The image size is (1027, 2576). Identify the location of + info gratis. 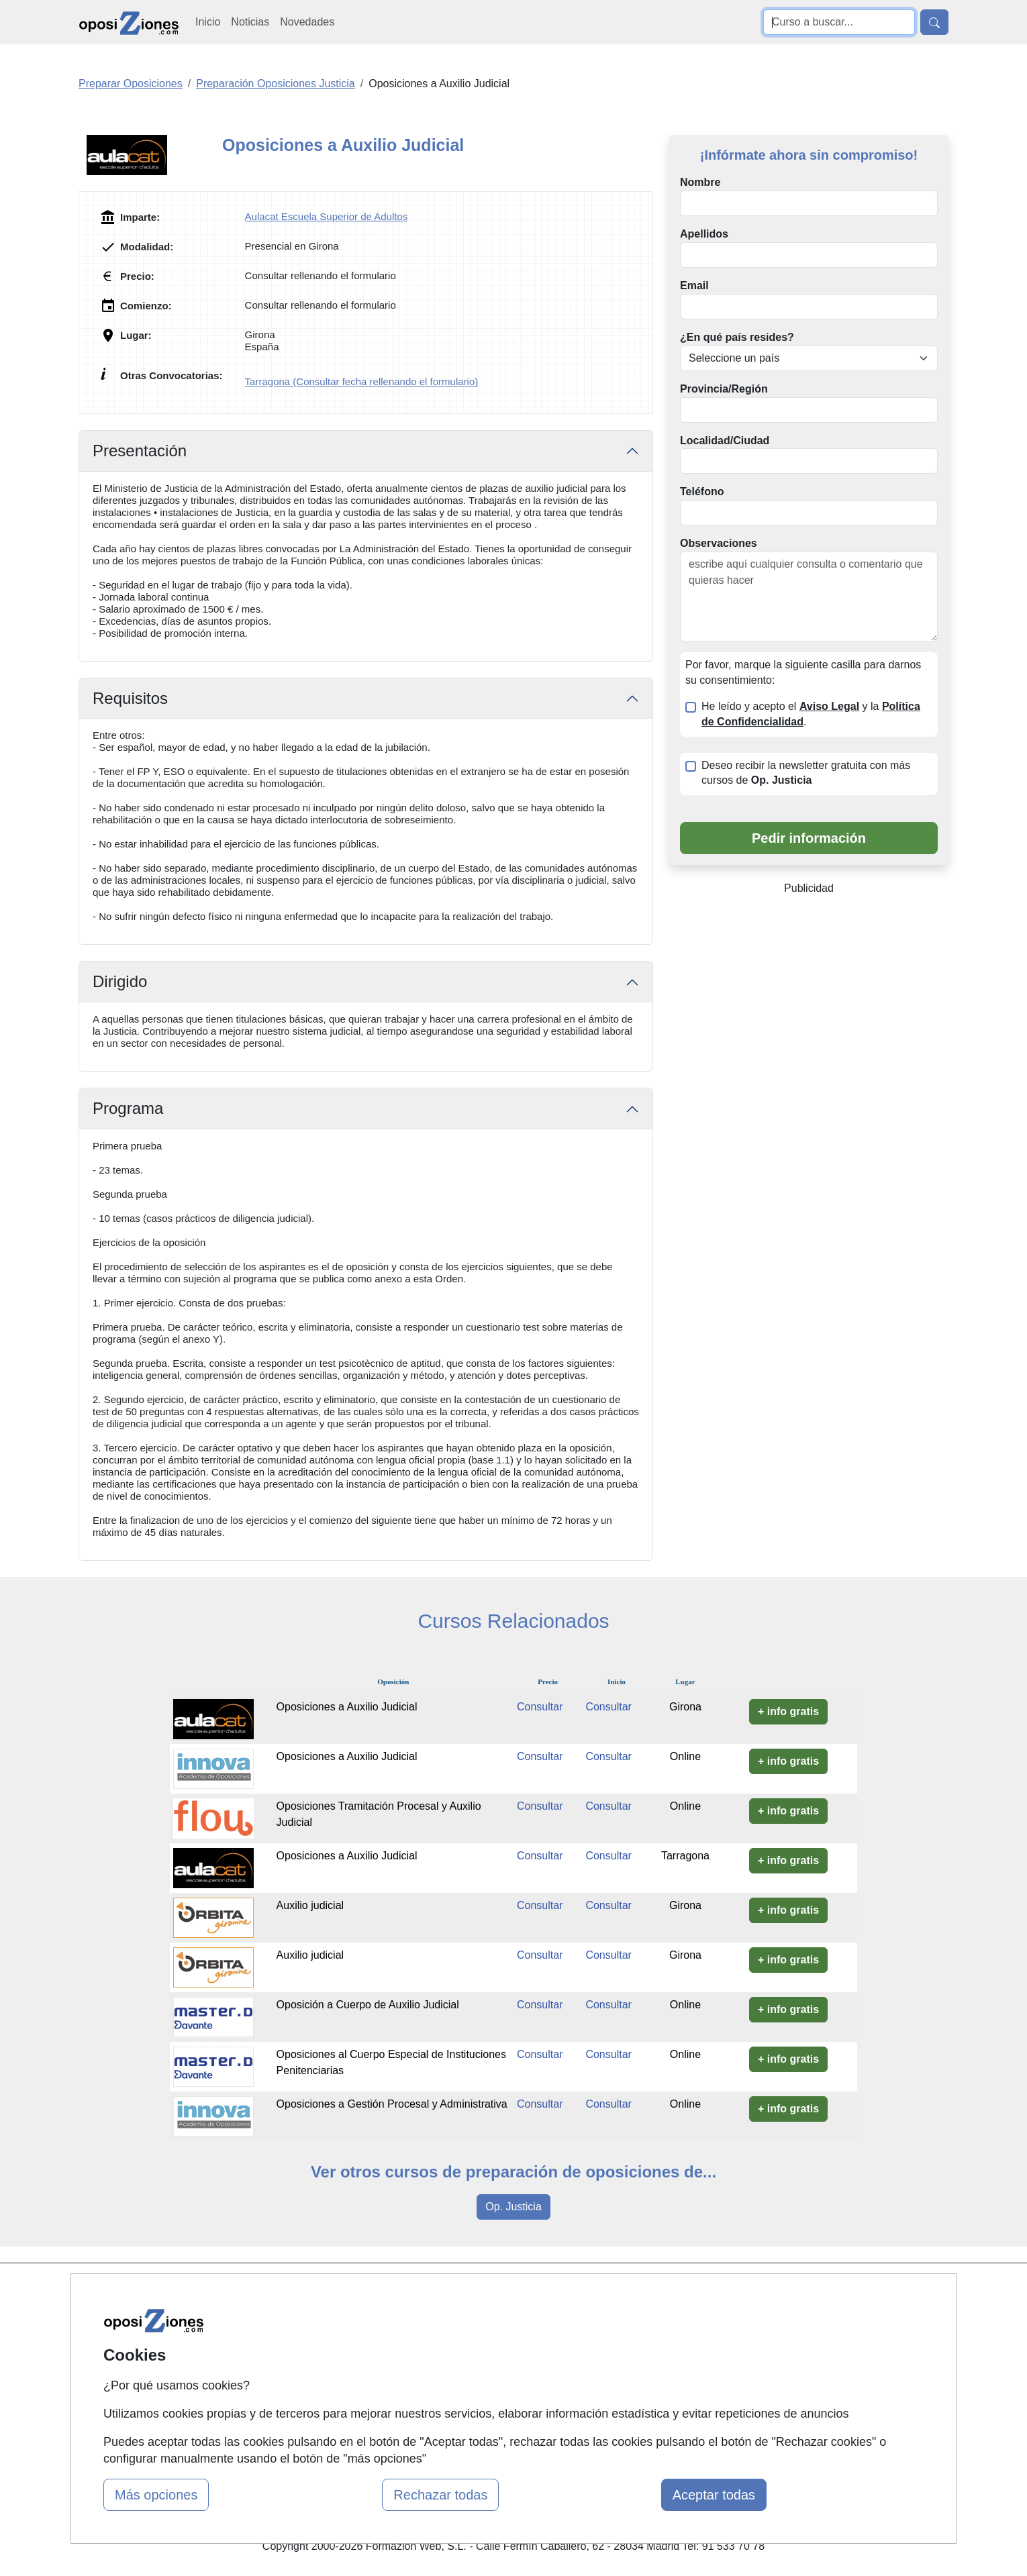
(788, 1711).